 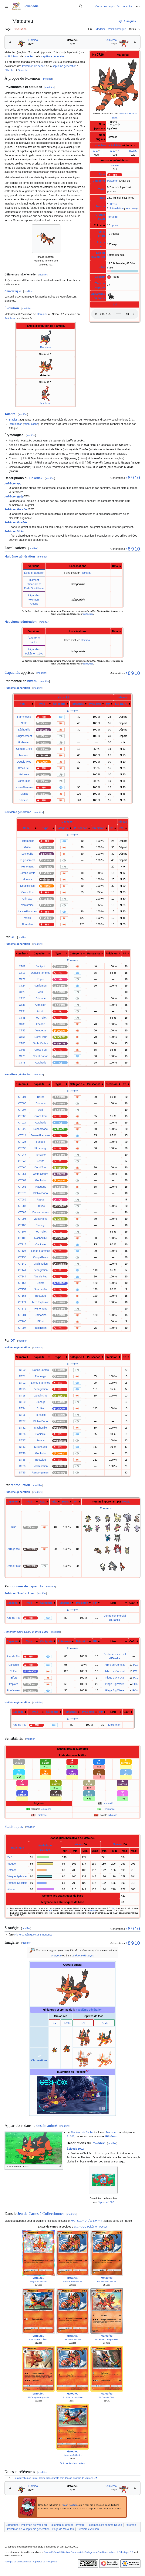 What do you see at coordinates (124, 953) in the screenshot?
I see `PP [columnheader button]` at bounding box center [124, 953].